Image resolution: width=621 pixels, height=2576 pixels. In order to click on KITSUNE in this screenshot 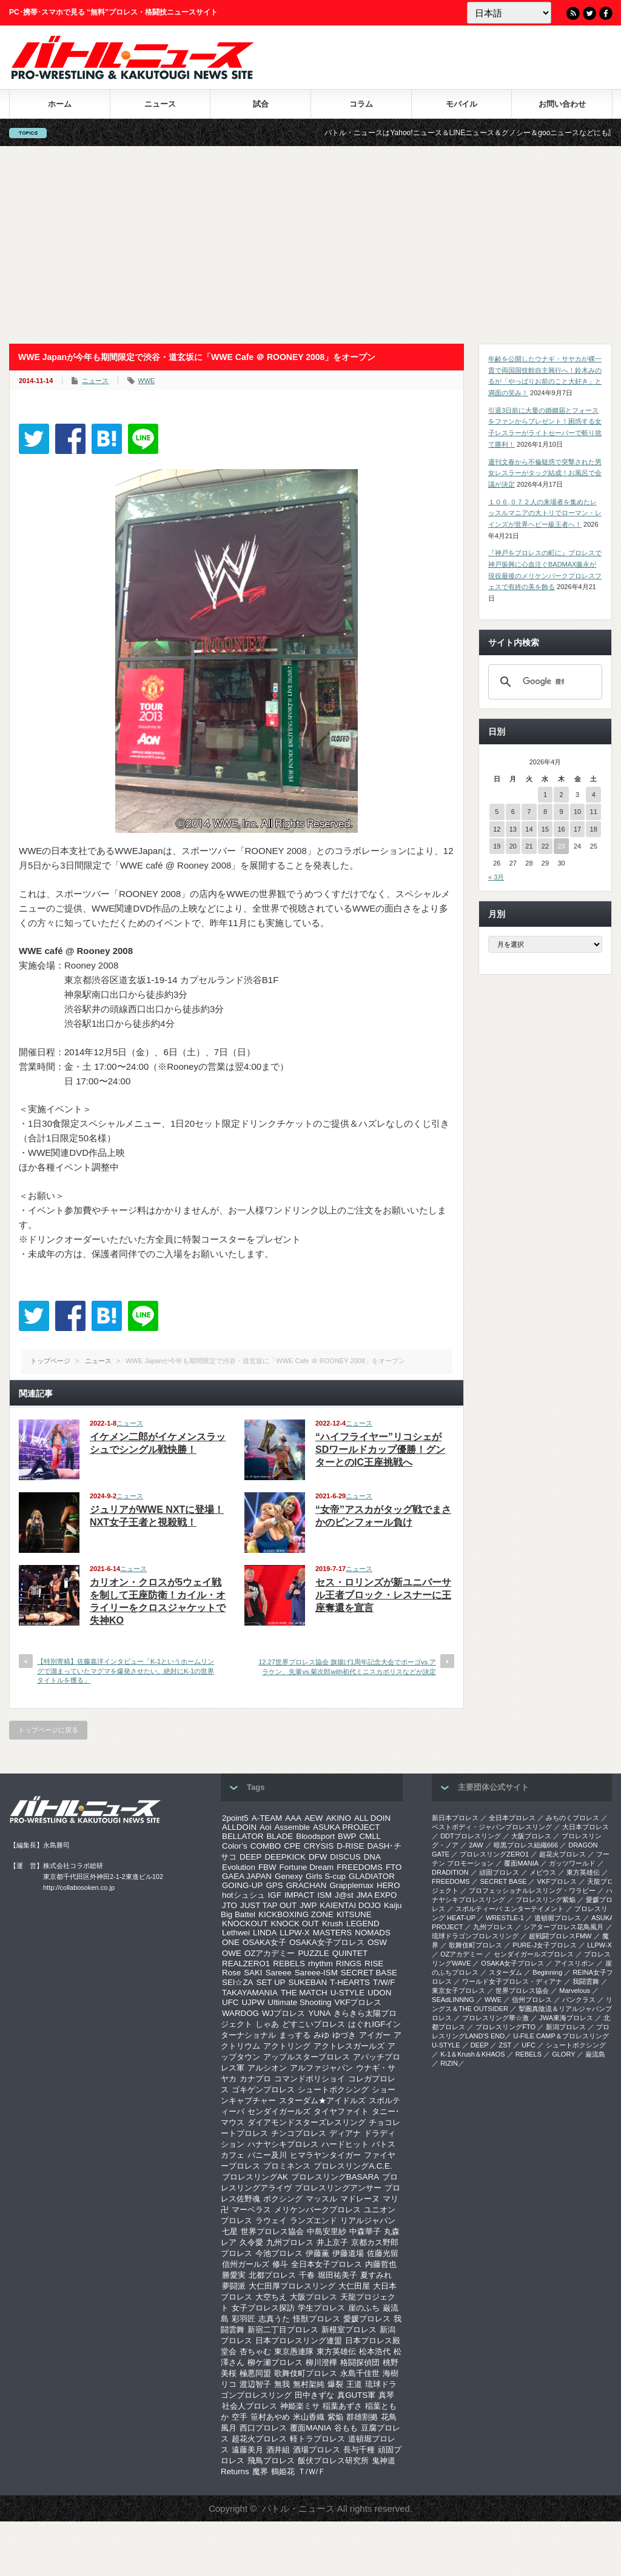, I will do `click(354, 1914)`.